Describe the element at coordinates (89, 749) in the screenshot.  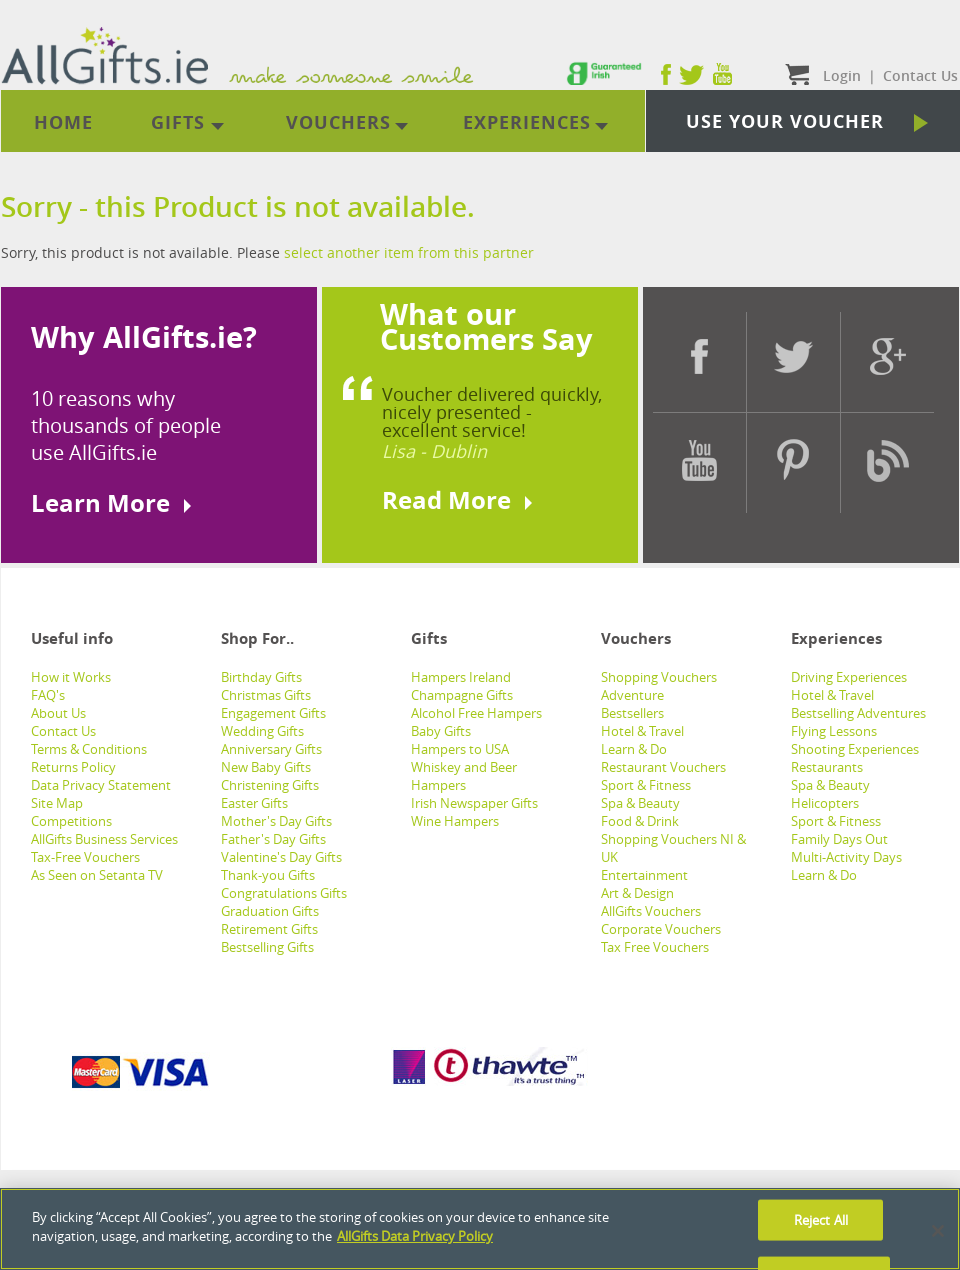
I see `Terms & Conditions` at that location.